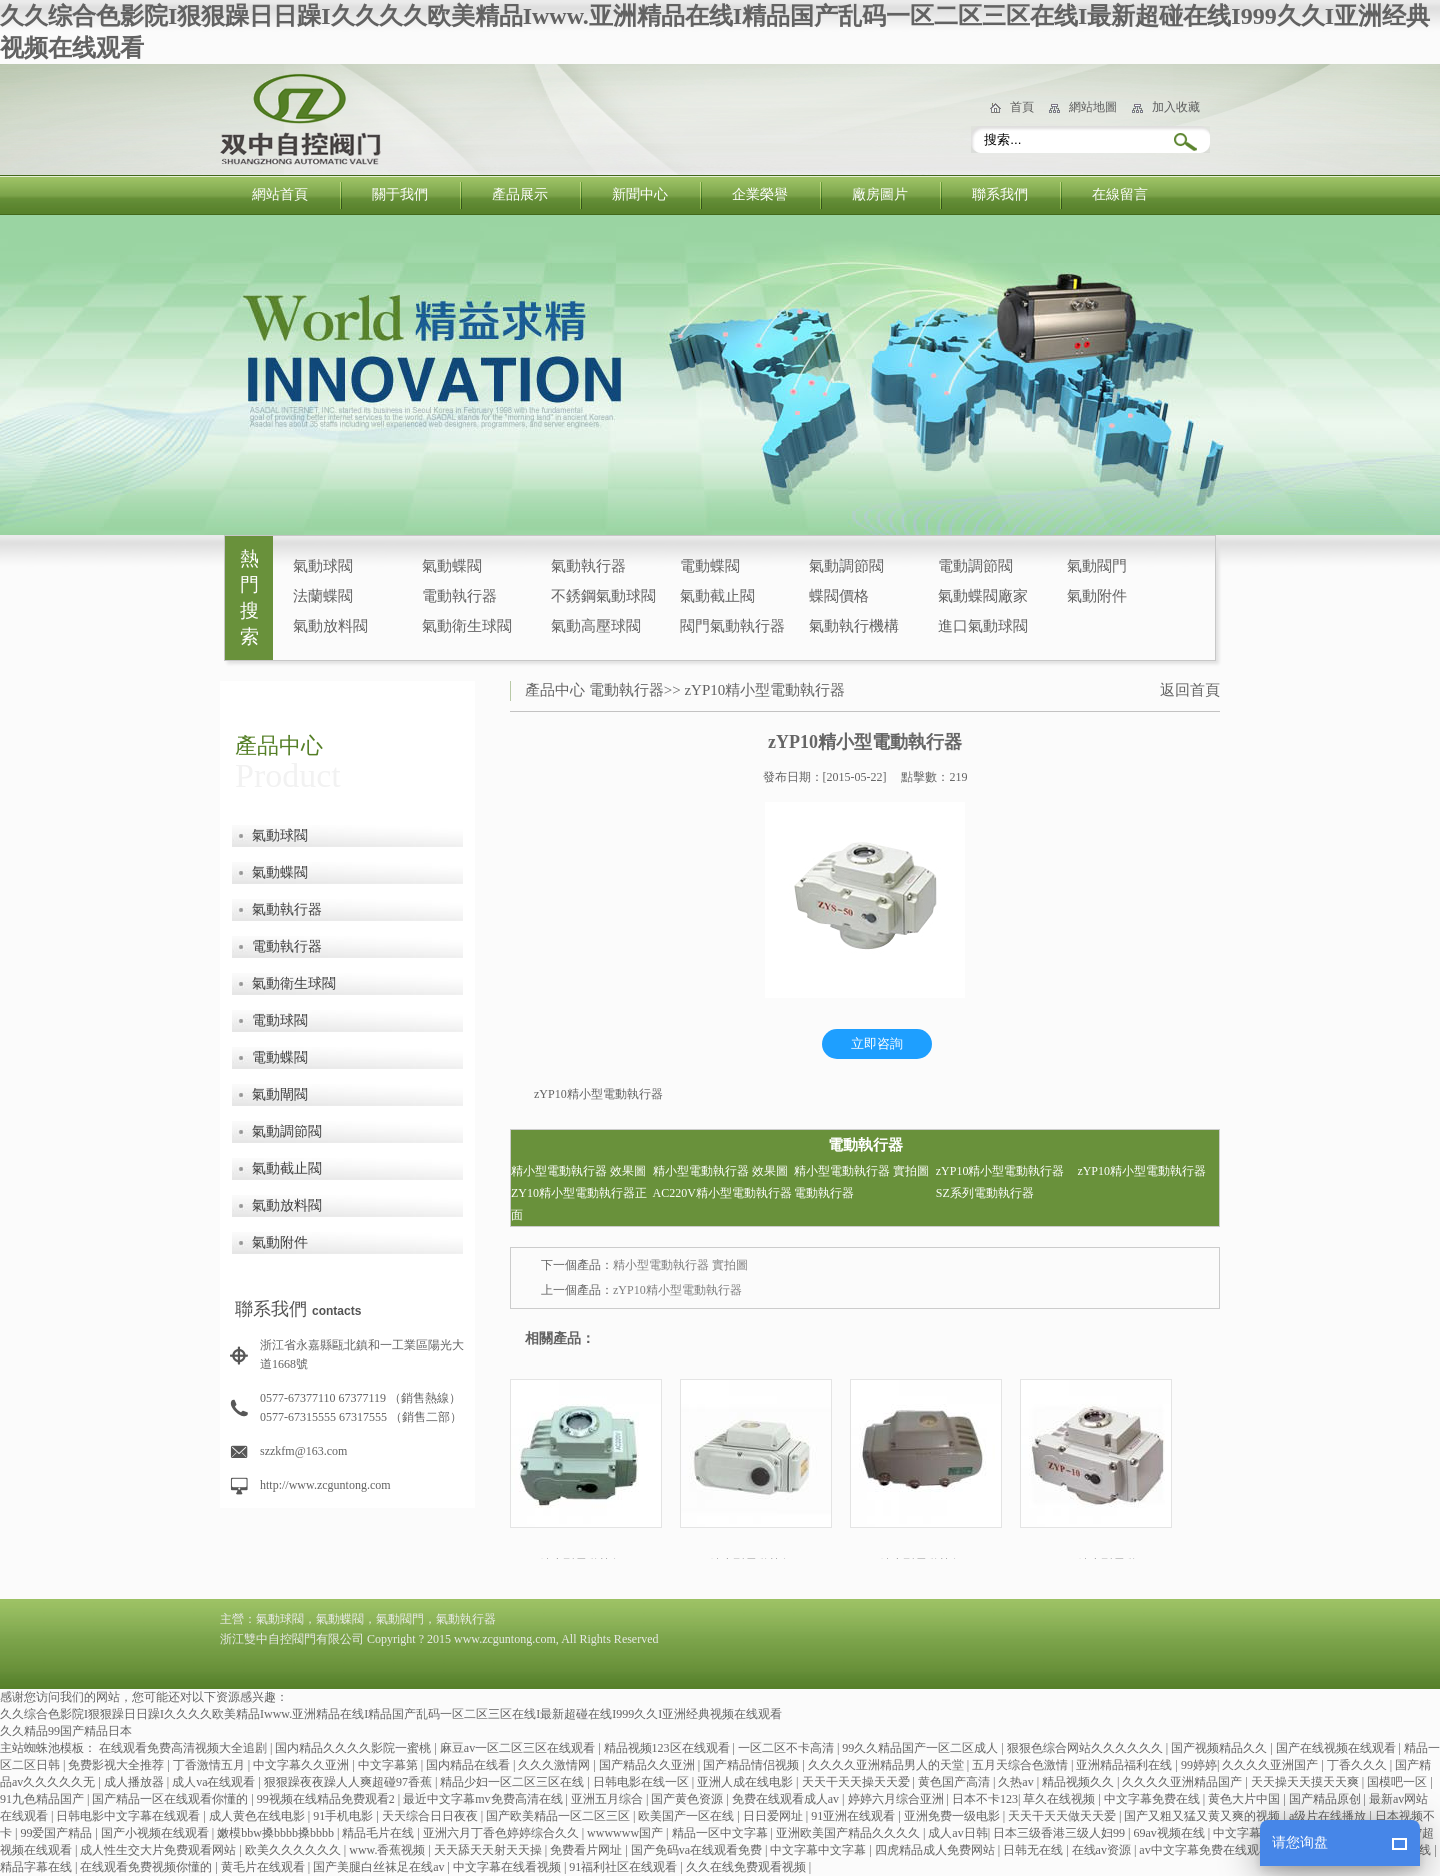 Image resolution: width=1440 pixels, height=1876 pixels. I want to click on 一区二区不卡高清, so click(787, 1748).